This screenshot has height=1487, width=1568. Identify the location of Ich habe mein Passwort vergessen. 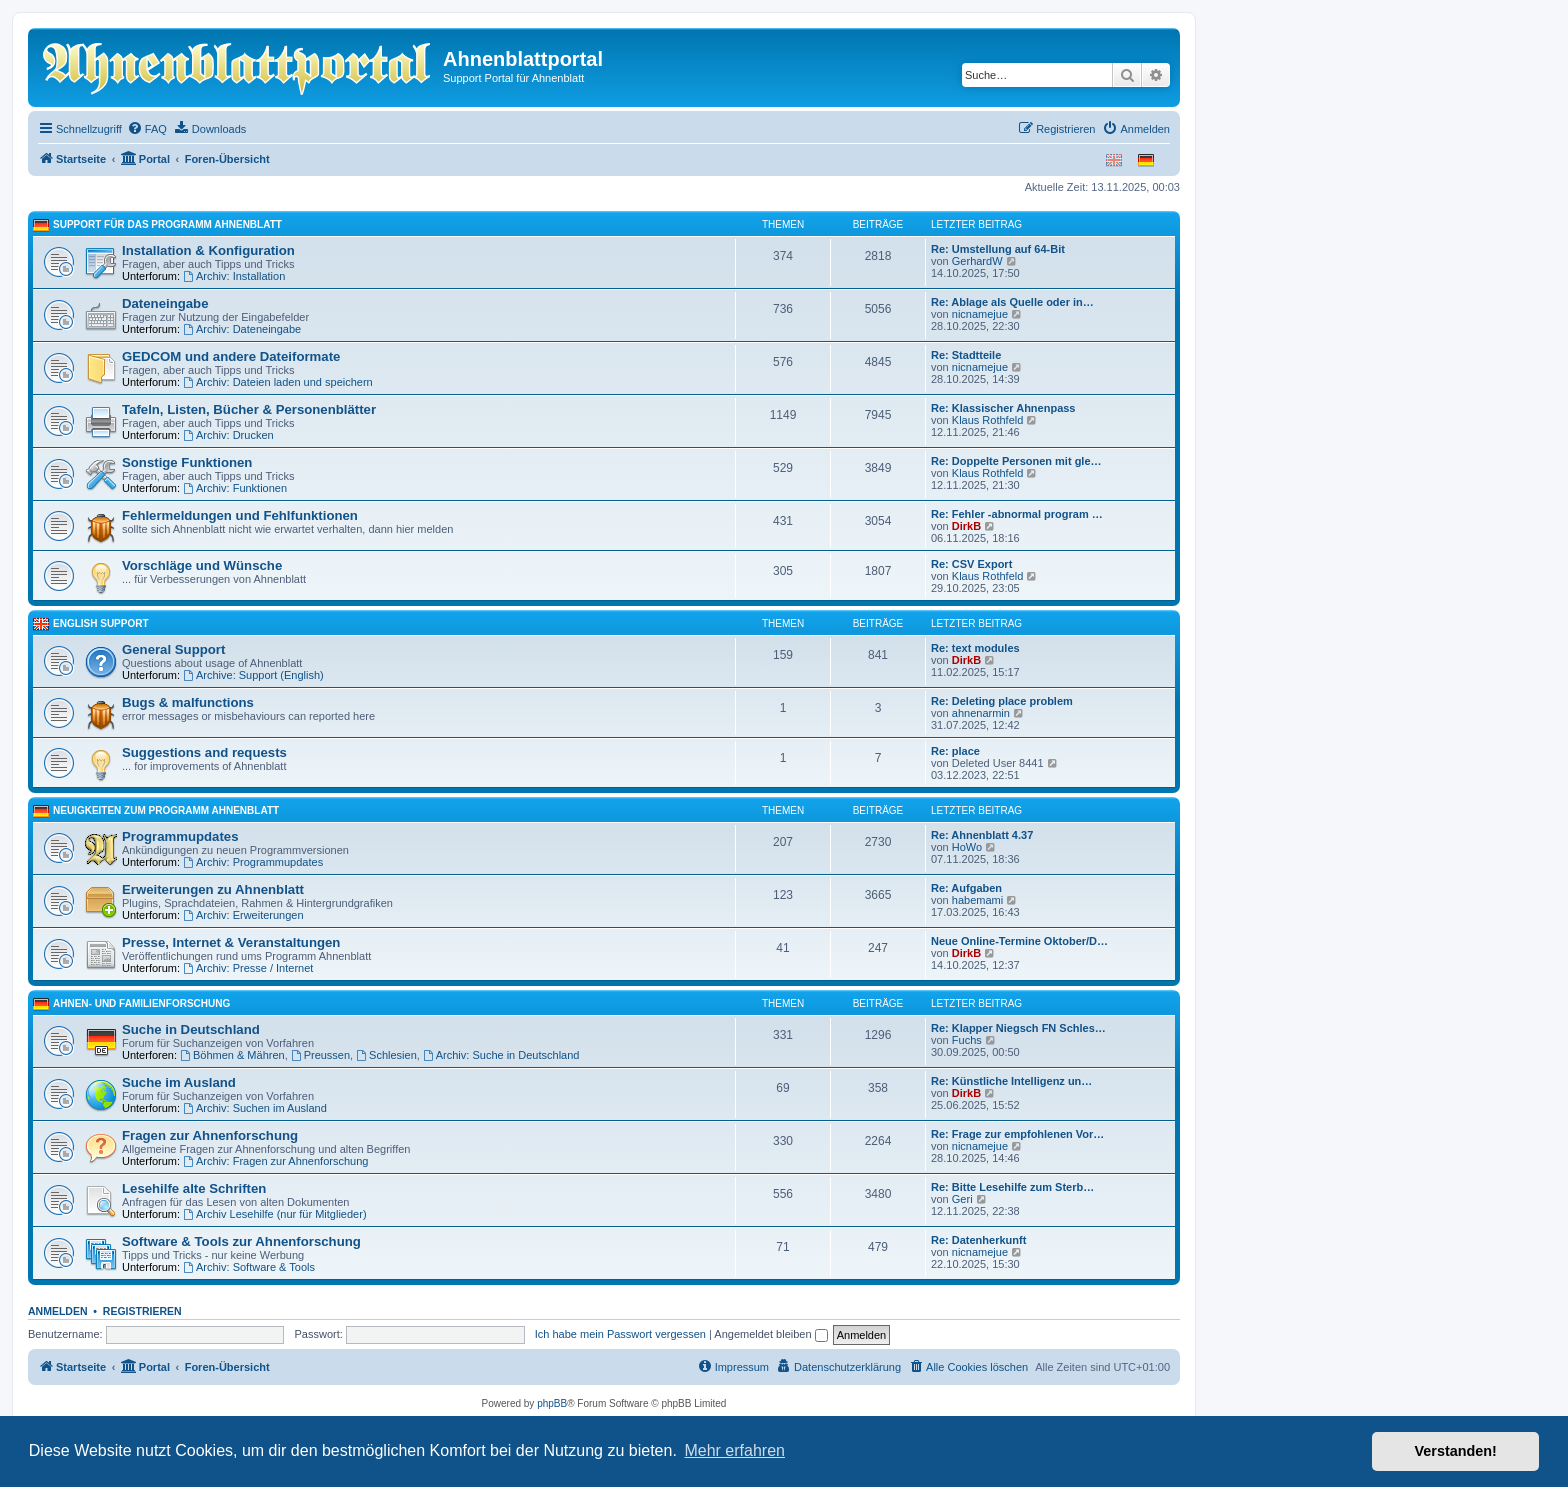
(620, 1334).